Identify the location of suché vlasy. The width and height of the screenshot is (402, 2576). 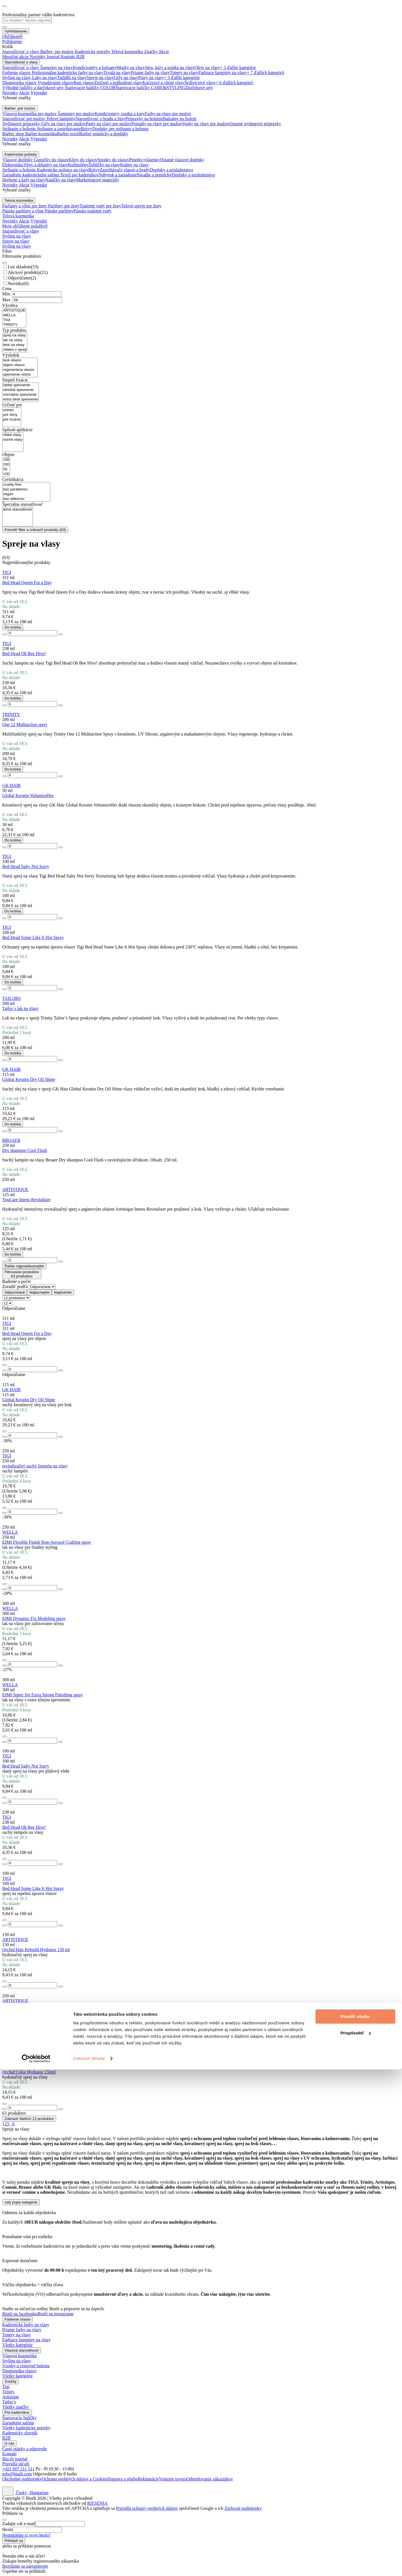
(13, 439).